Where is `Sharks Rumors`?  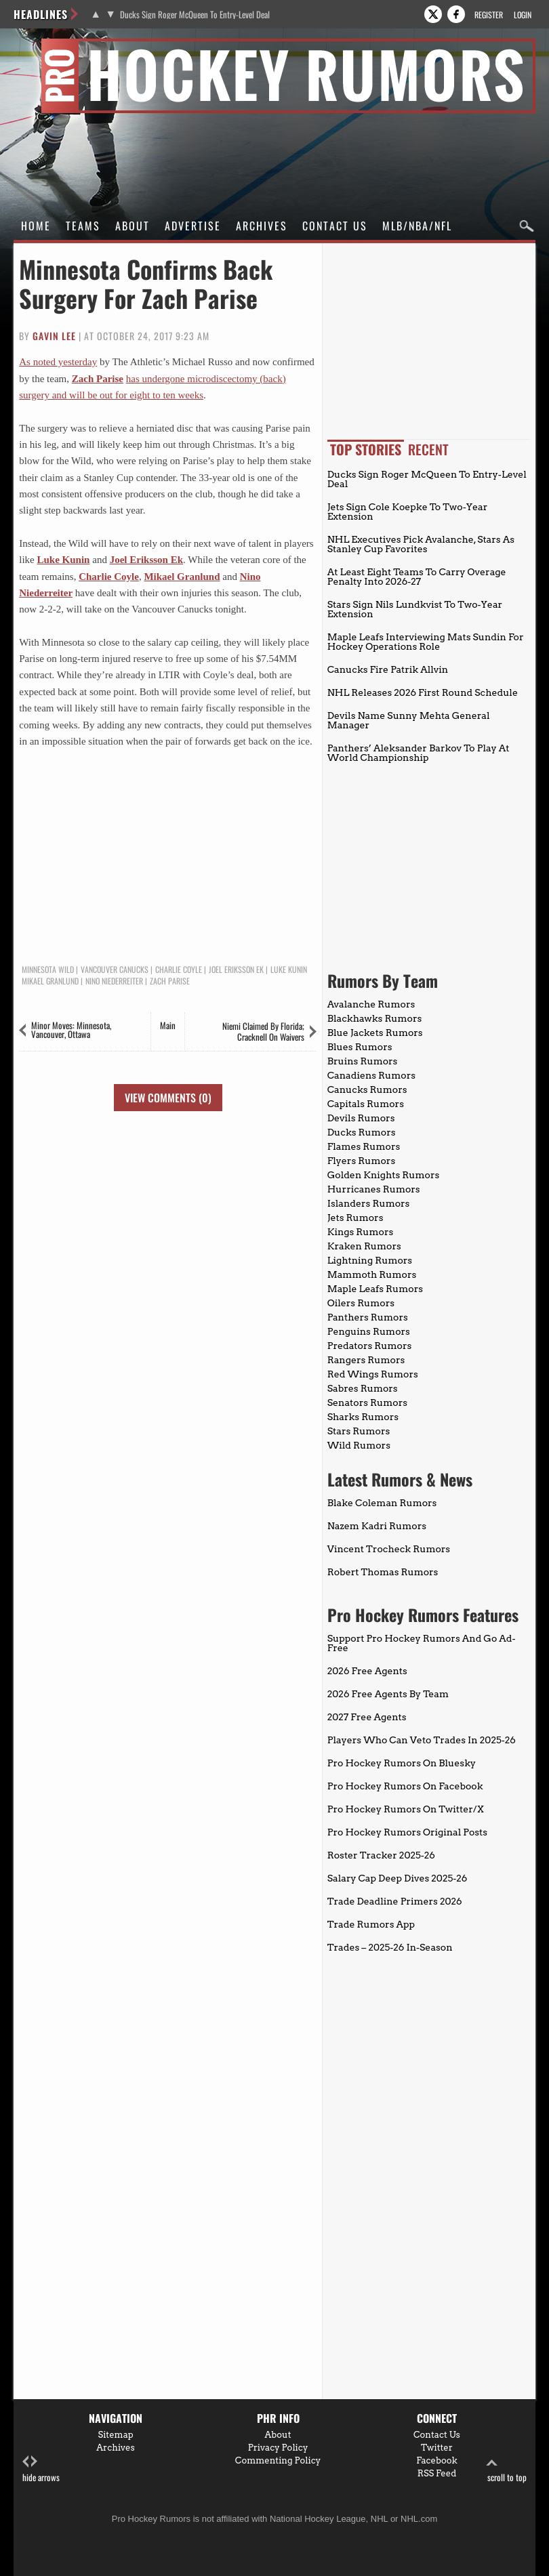 Sharks Rumors is located at coordinates (363, 1416).